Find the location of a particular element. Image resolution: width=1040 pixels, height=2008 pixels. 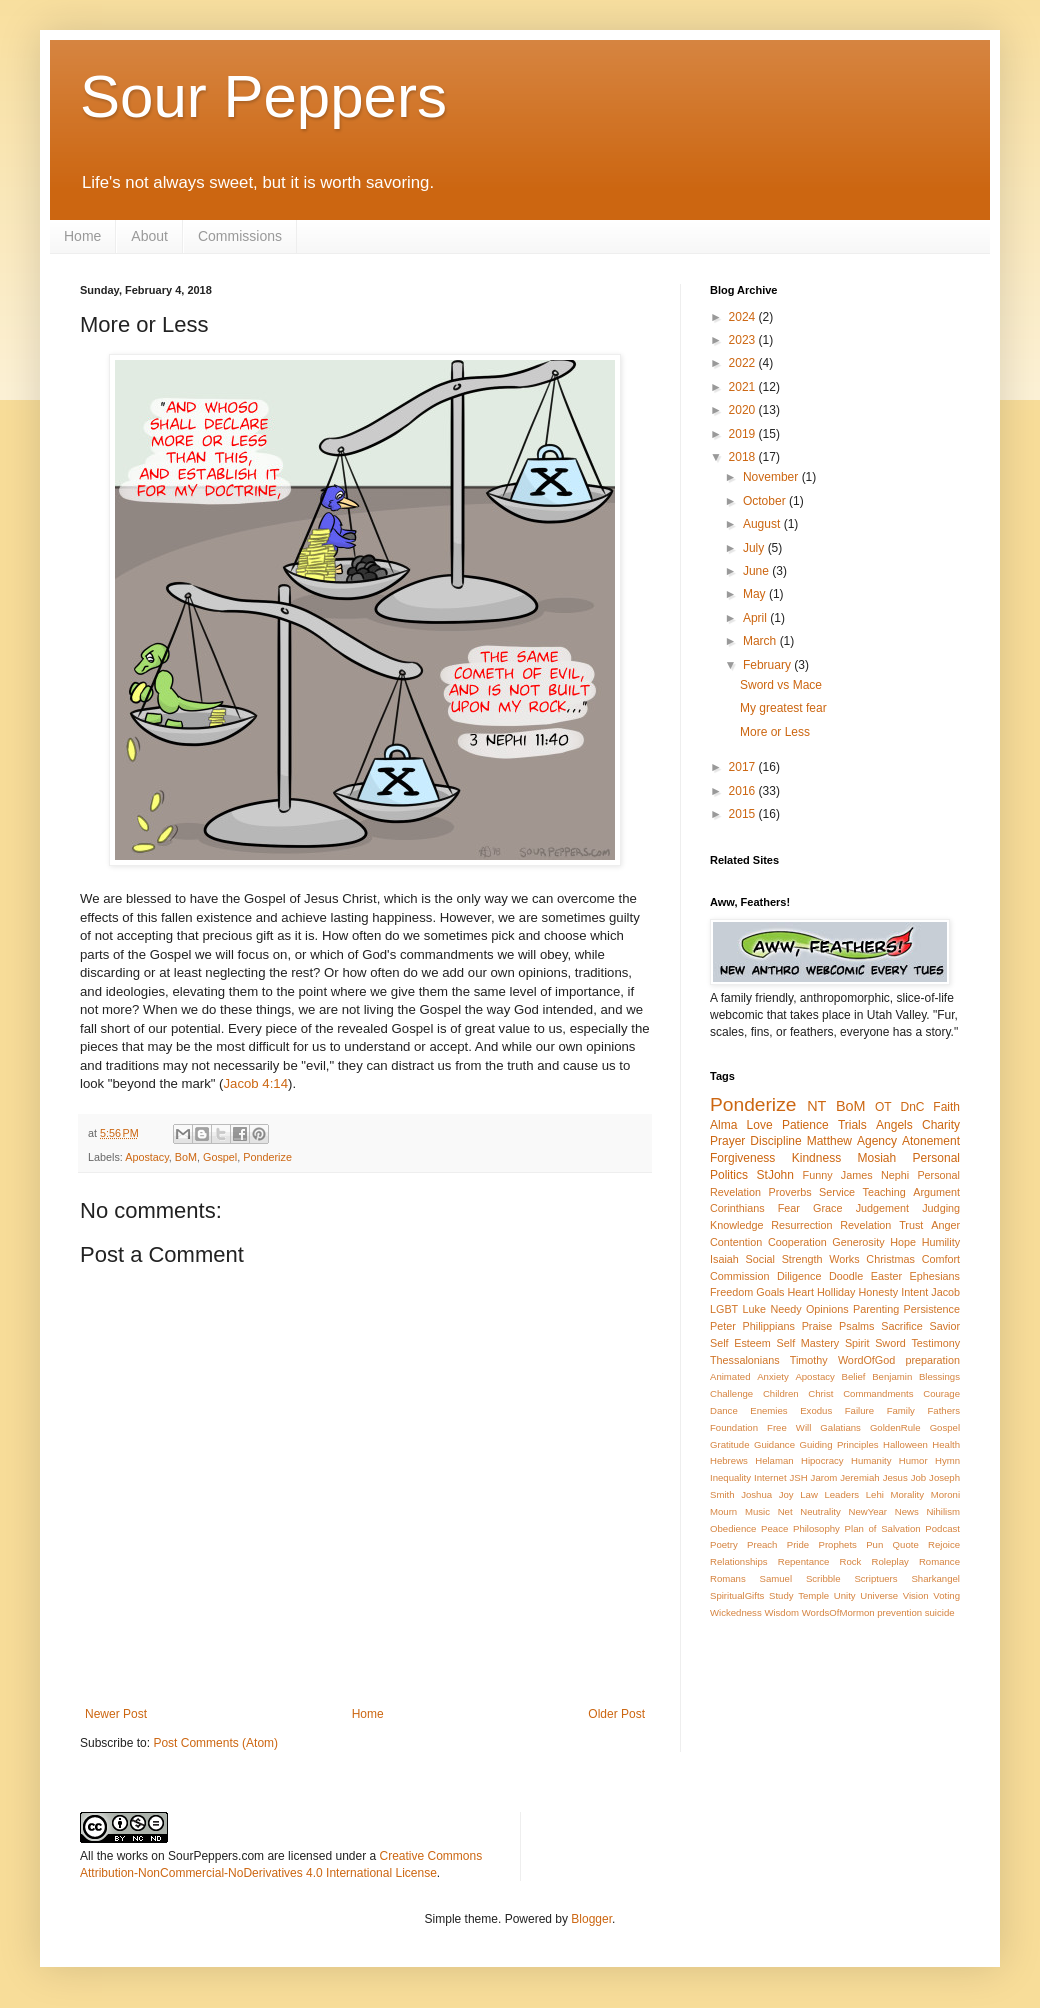

Easter is located at coordinates (886, 1276).